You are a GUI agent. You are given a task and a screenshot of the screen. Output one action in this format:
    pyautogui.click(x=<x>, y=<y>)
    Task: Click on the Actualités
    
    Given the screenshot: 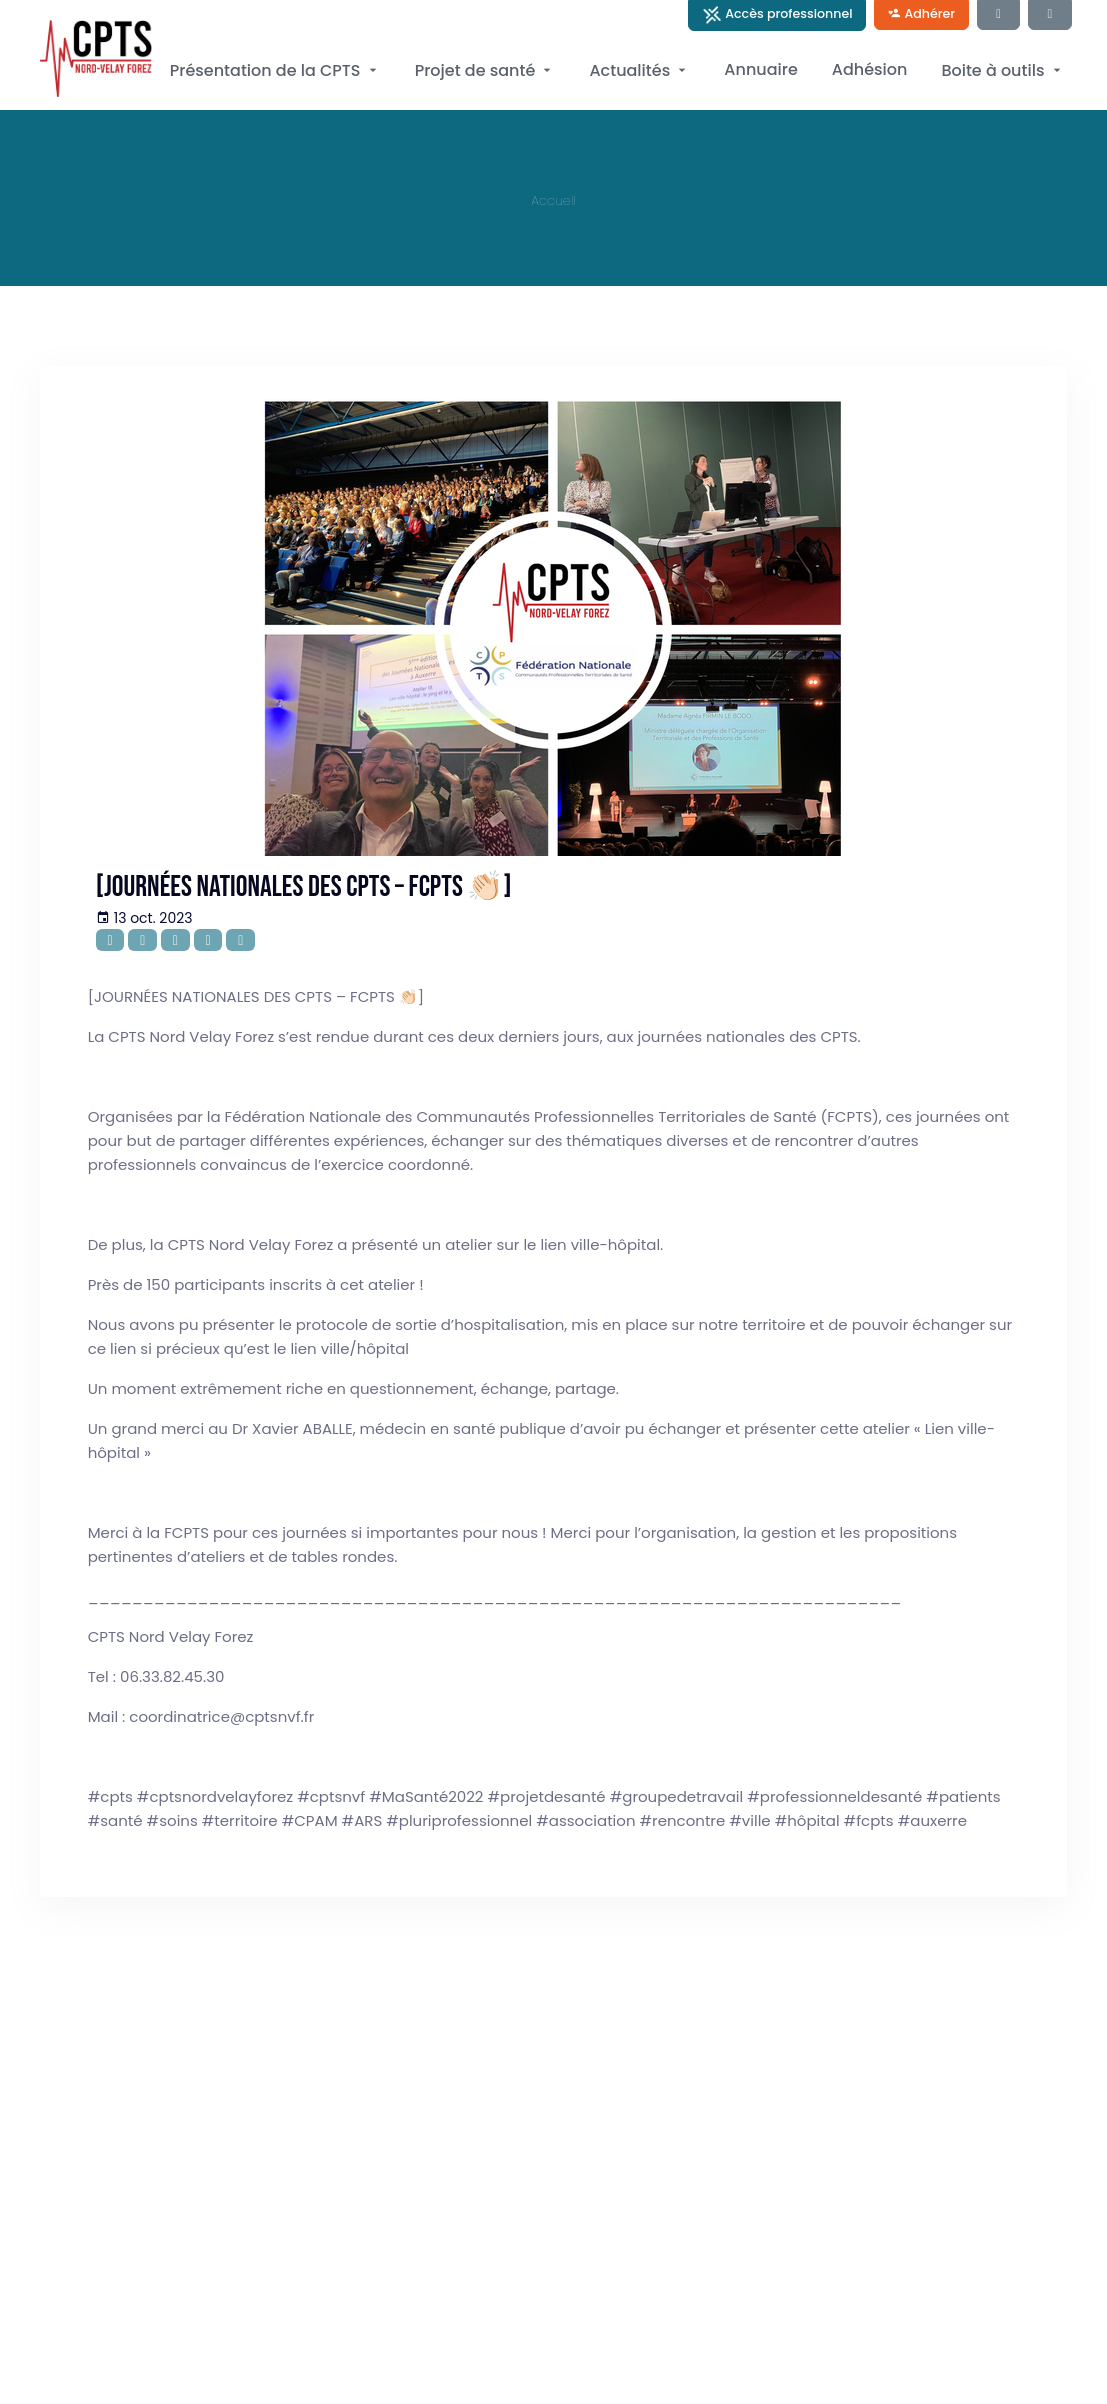 What is the action you would take?
    pyautogui.click(x=639, y=70)
    